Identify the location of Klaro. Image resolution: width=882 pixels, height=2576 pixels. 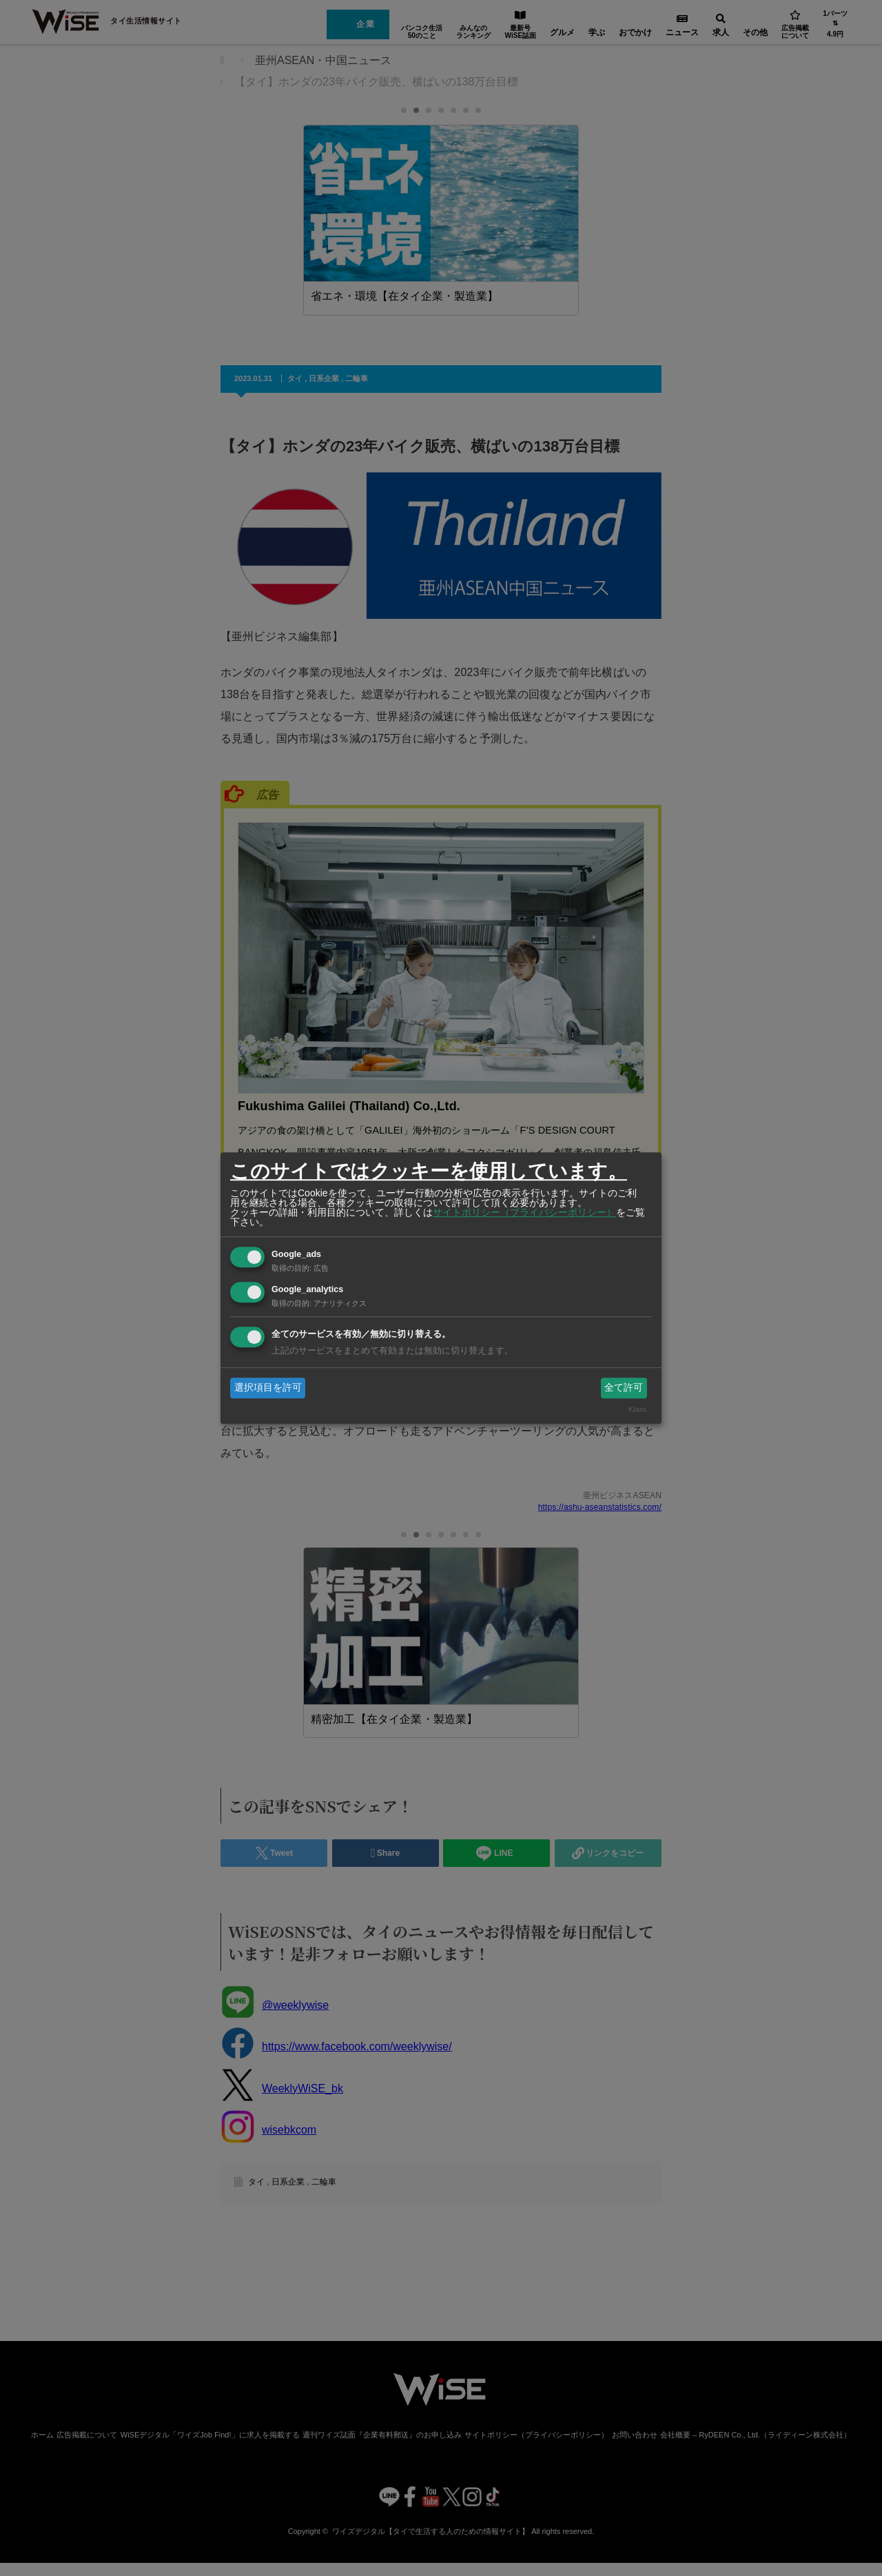
(637, 1410).